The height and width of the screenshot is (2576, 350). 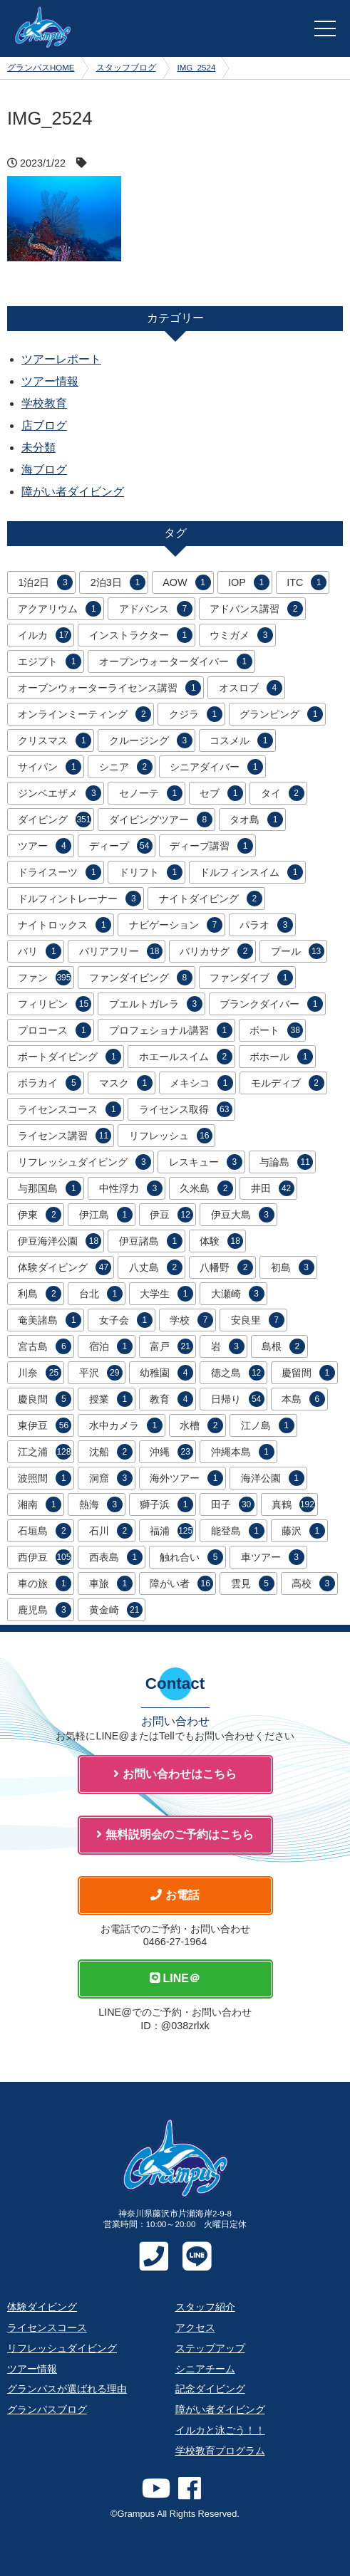 What do you see at coordinates (39, 1214) in the screenshot?
I see `伊東` at bounding box center [39, 1214].